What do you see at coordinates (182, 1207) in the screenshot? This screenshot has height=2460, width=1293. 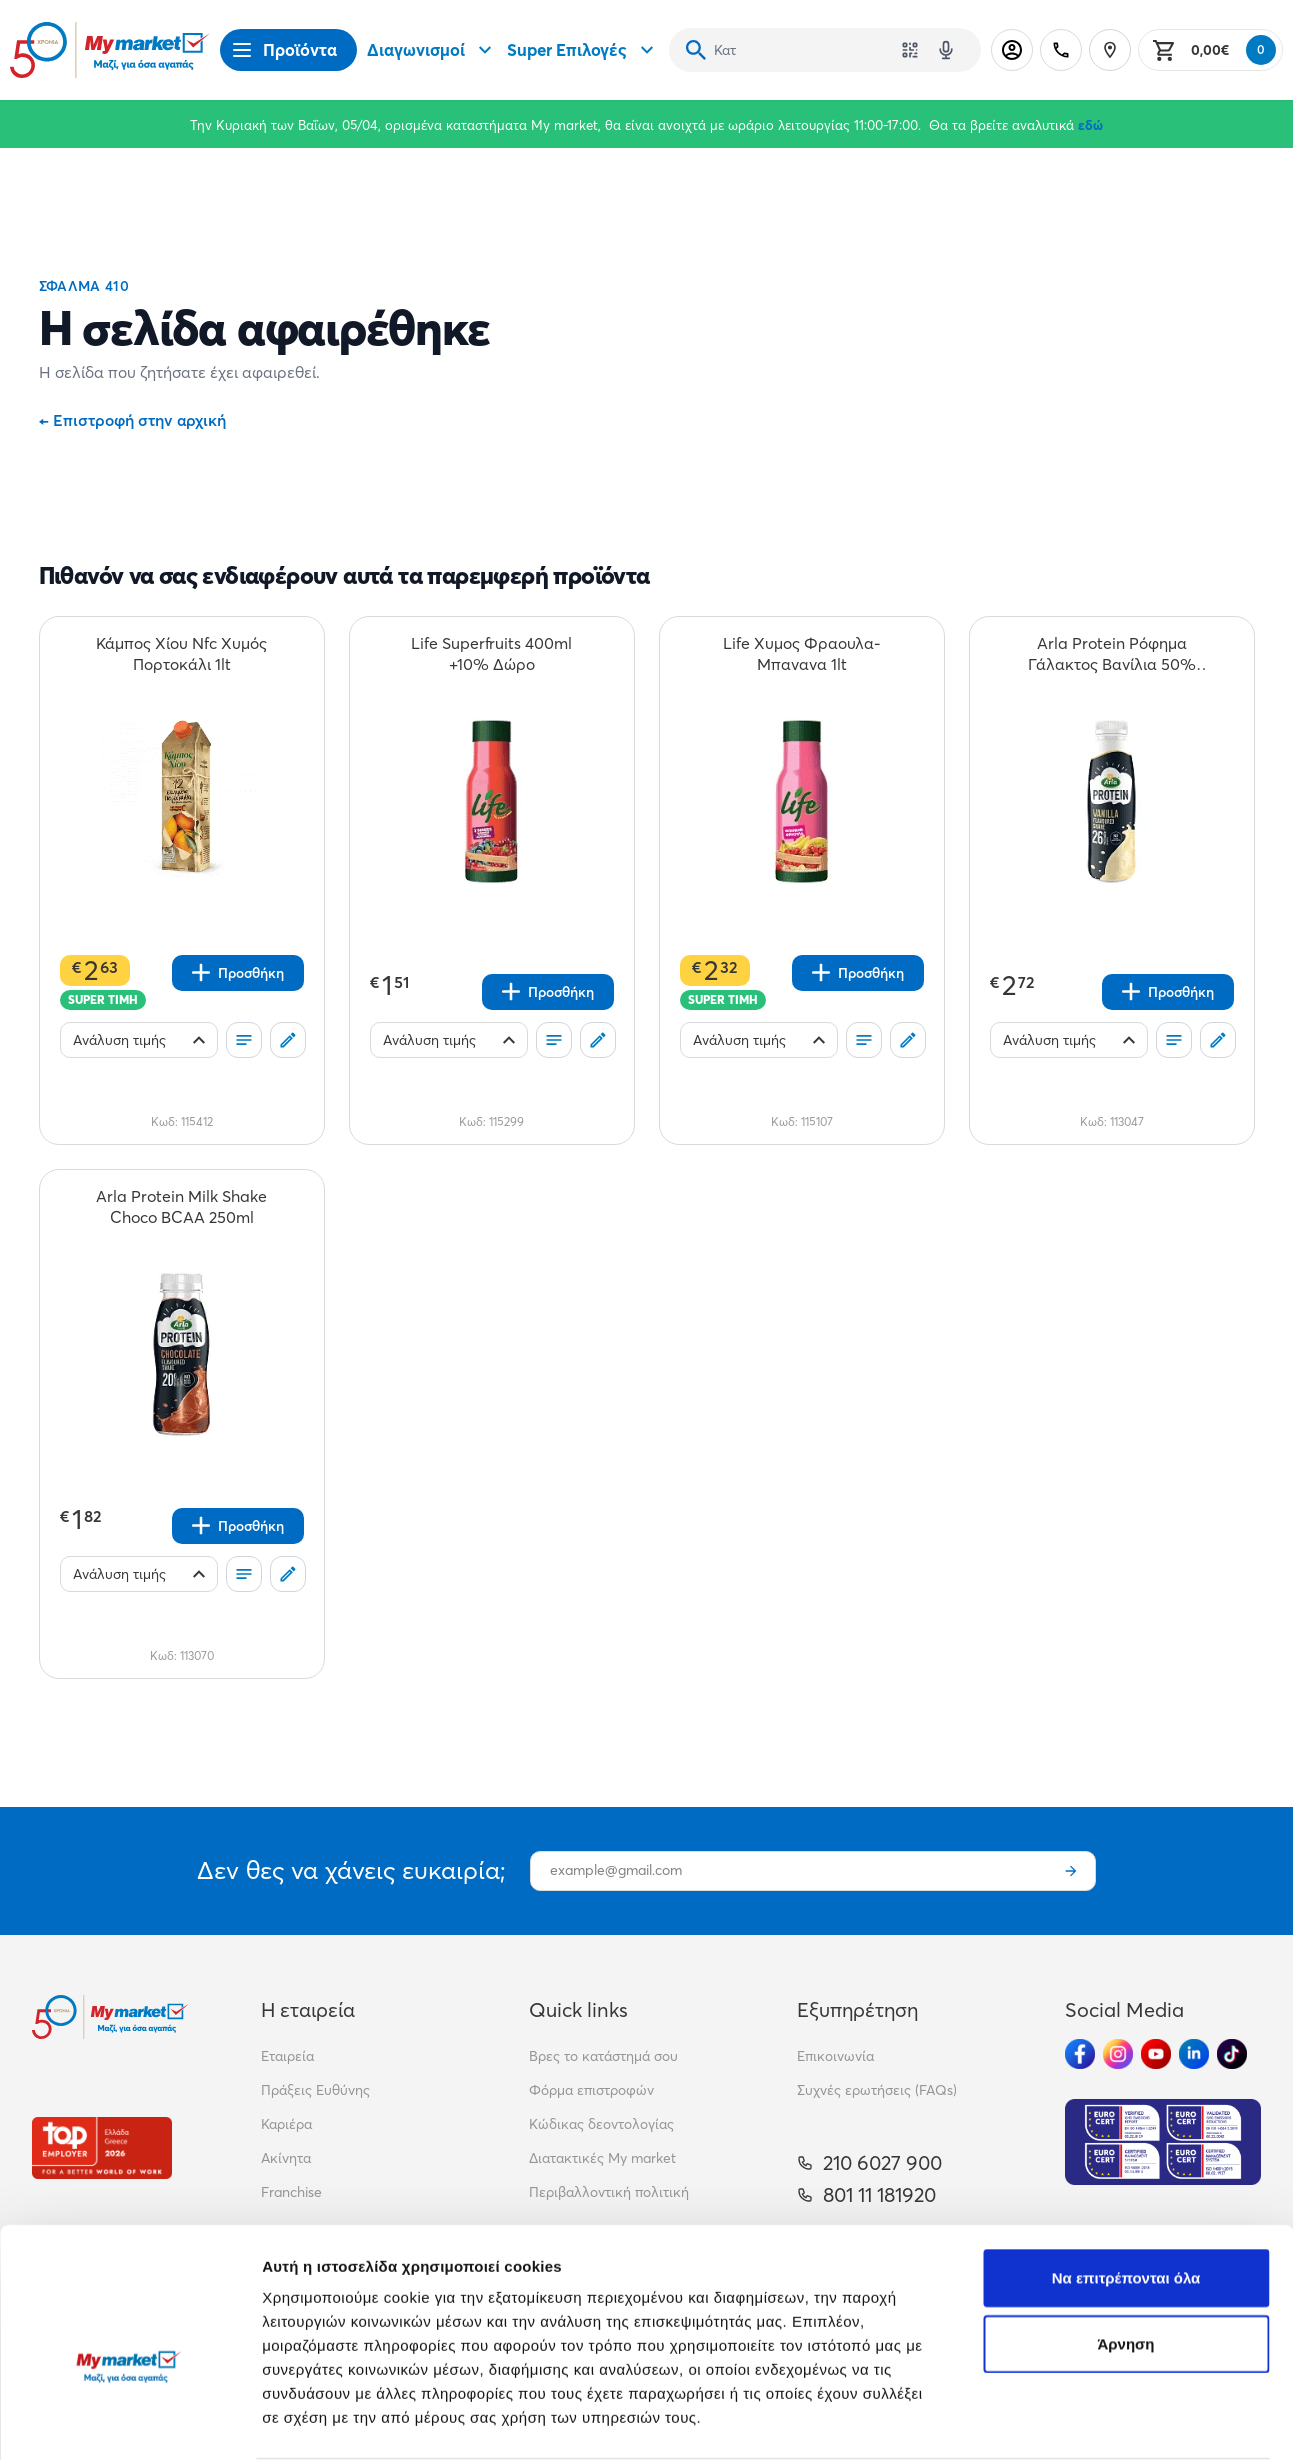 I see `[Arla Protein Milk Shake Choco BCAA 250ml teaser]` at bounding box center [182, 1207].